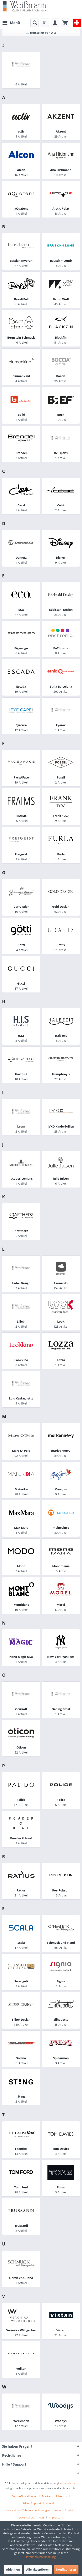 The height and width of the screenshot is (2576, 82). I want to click on Max Mara, so click(21, 1528).